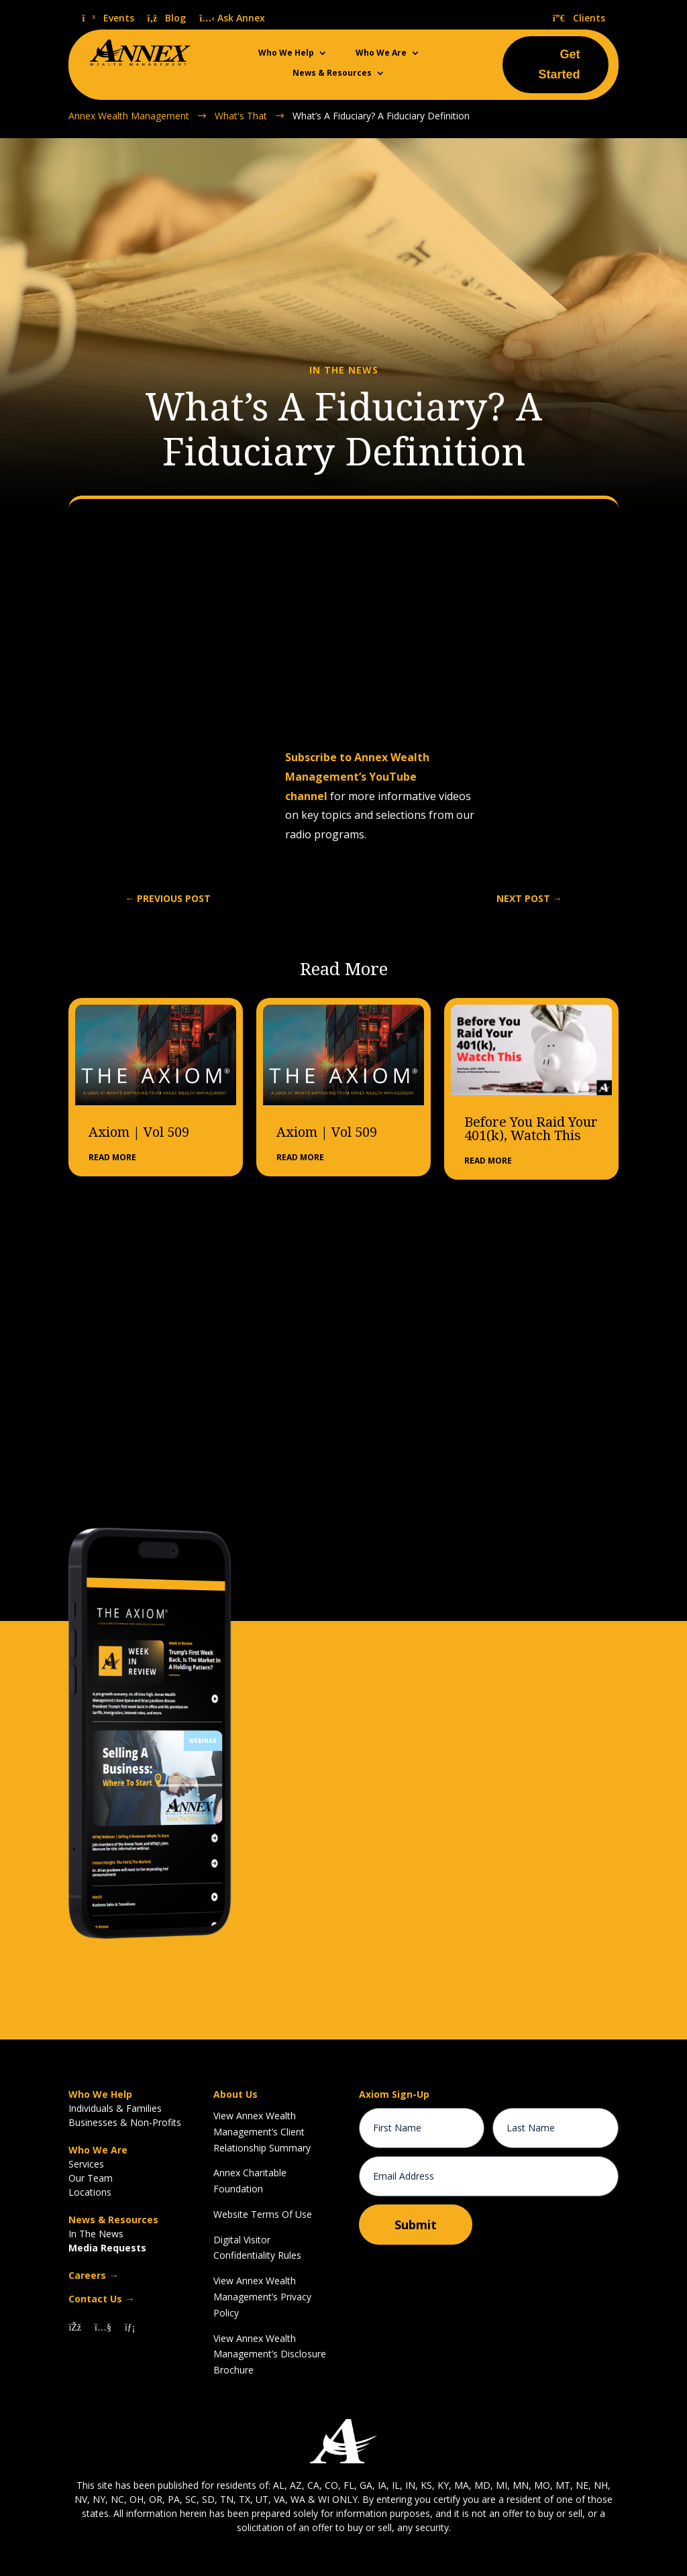  I want to click on Before You Raid Your 401(k), Watch This, so click(531, 1128).